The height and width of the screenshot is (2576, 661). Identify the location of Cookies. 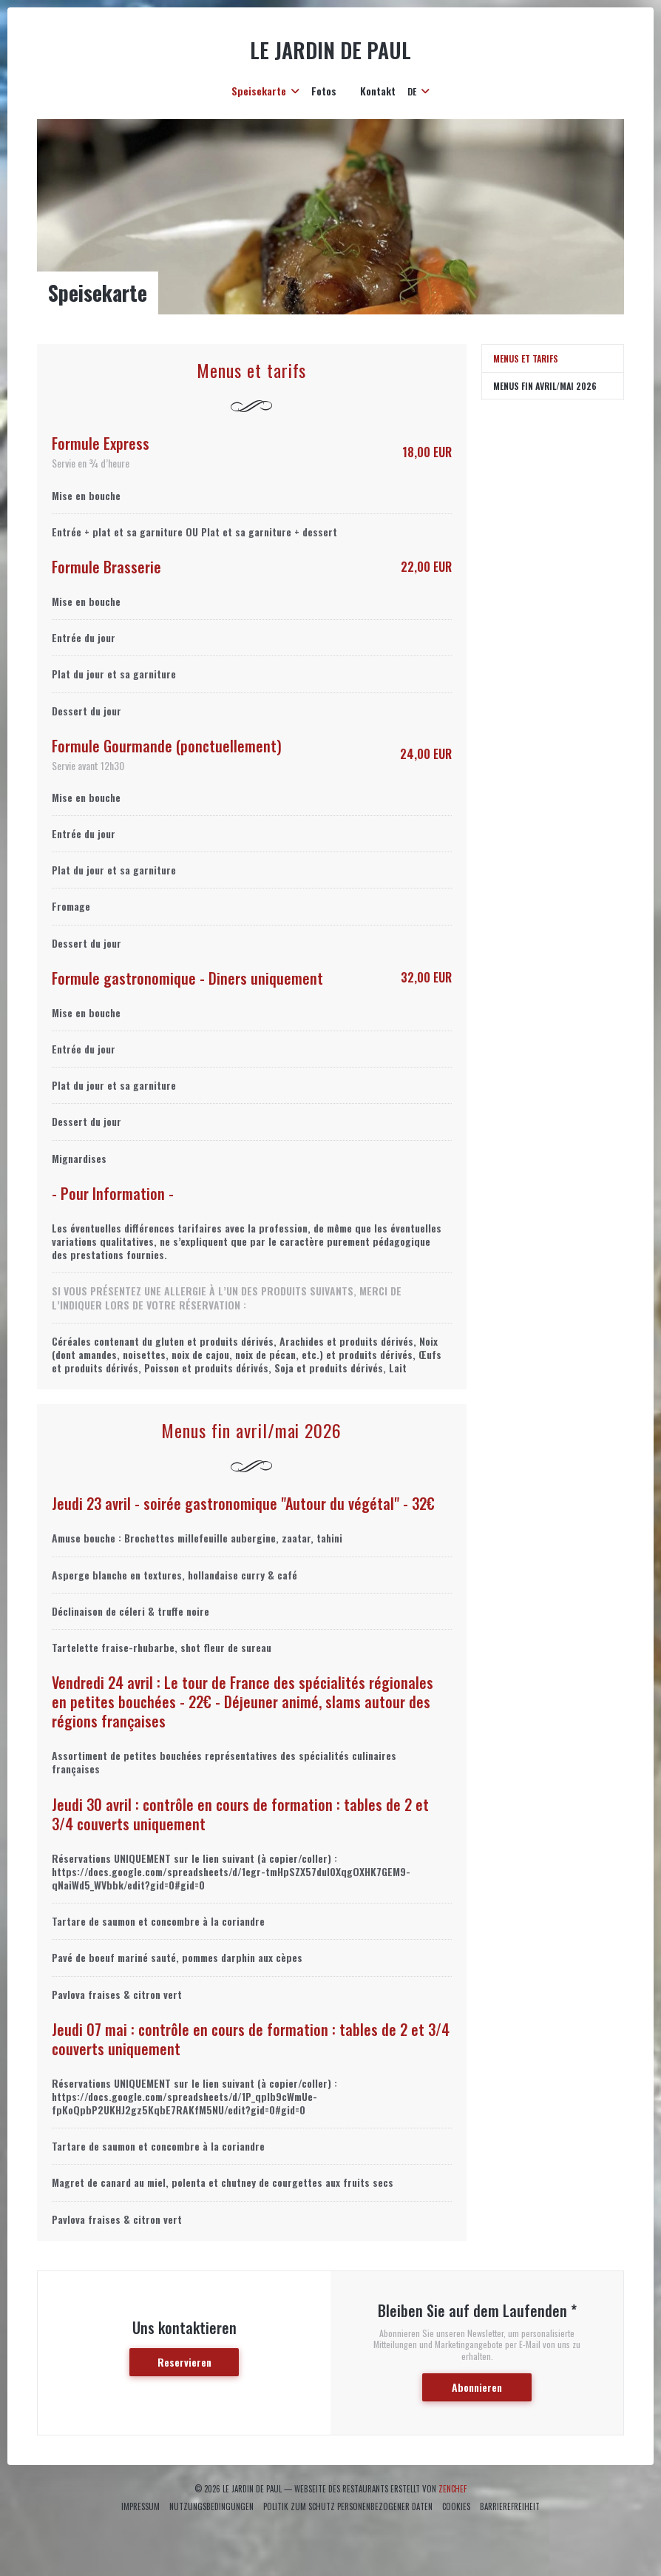
(456, 2506).